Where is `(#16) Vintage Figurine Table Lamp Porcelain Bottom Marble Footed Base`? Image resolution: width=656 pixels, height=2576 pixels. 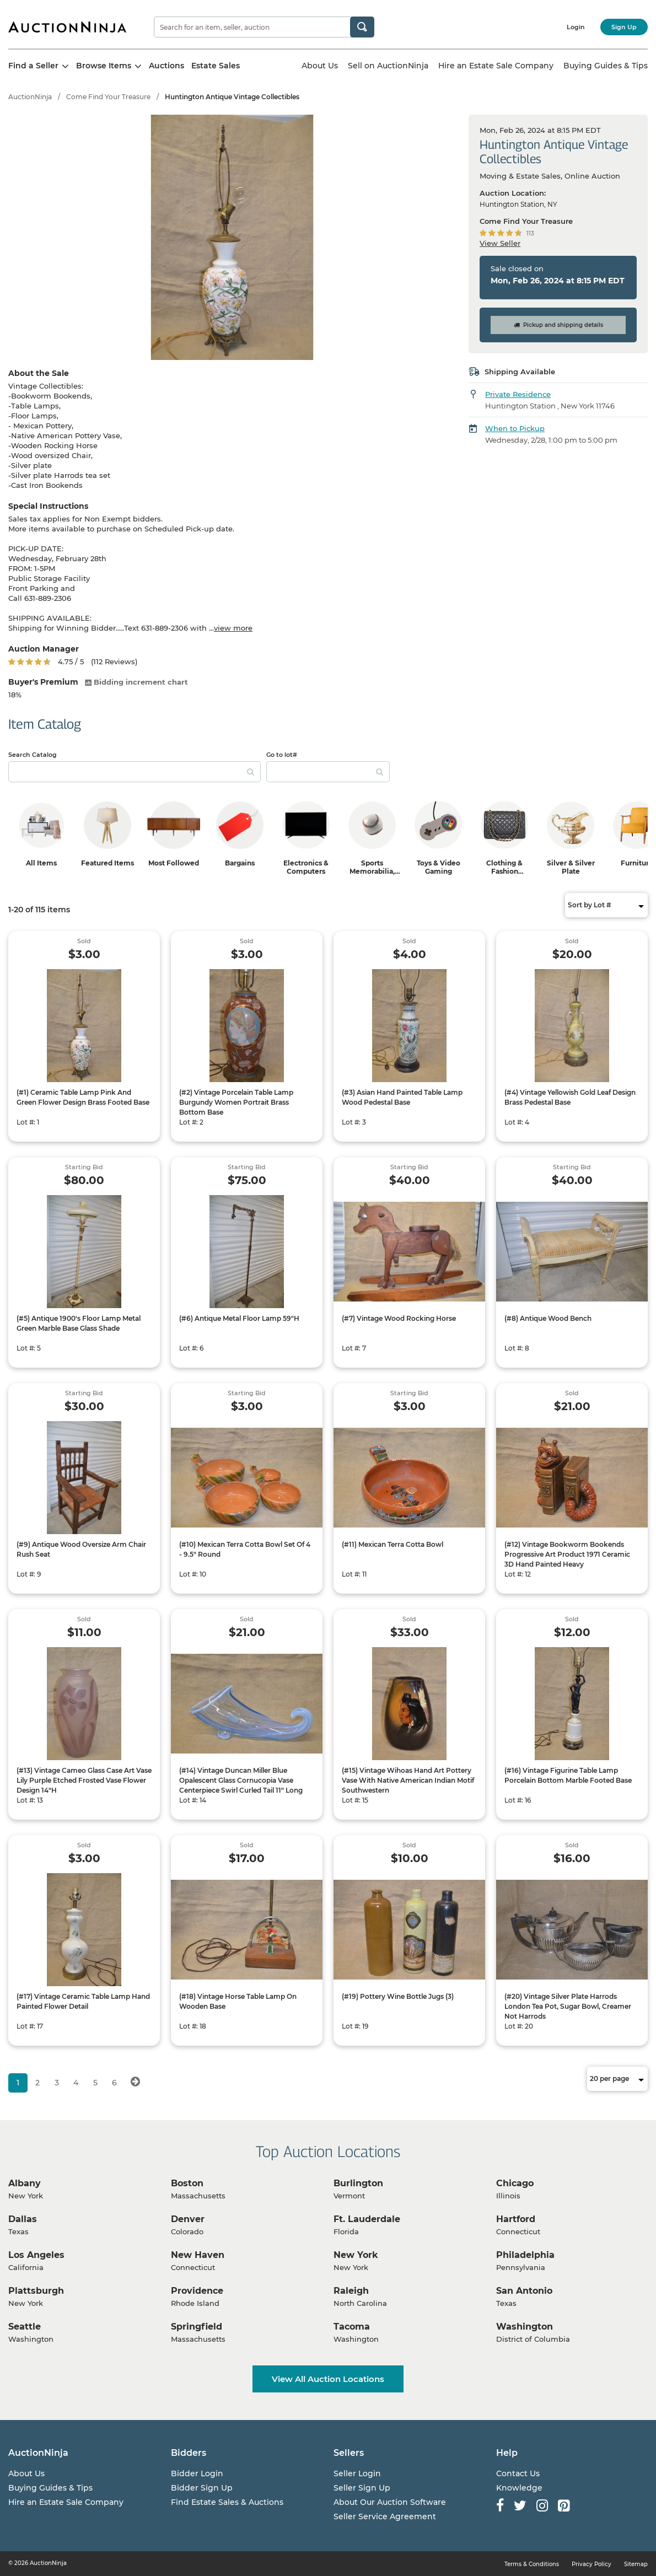
(#16) Vintage Figurine Table Lamp Porcelain Bottom Marble Footed Base is located at coordinates (568, 1775).